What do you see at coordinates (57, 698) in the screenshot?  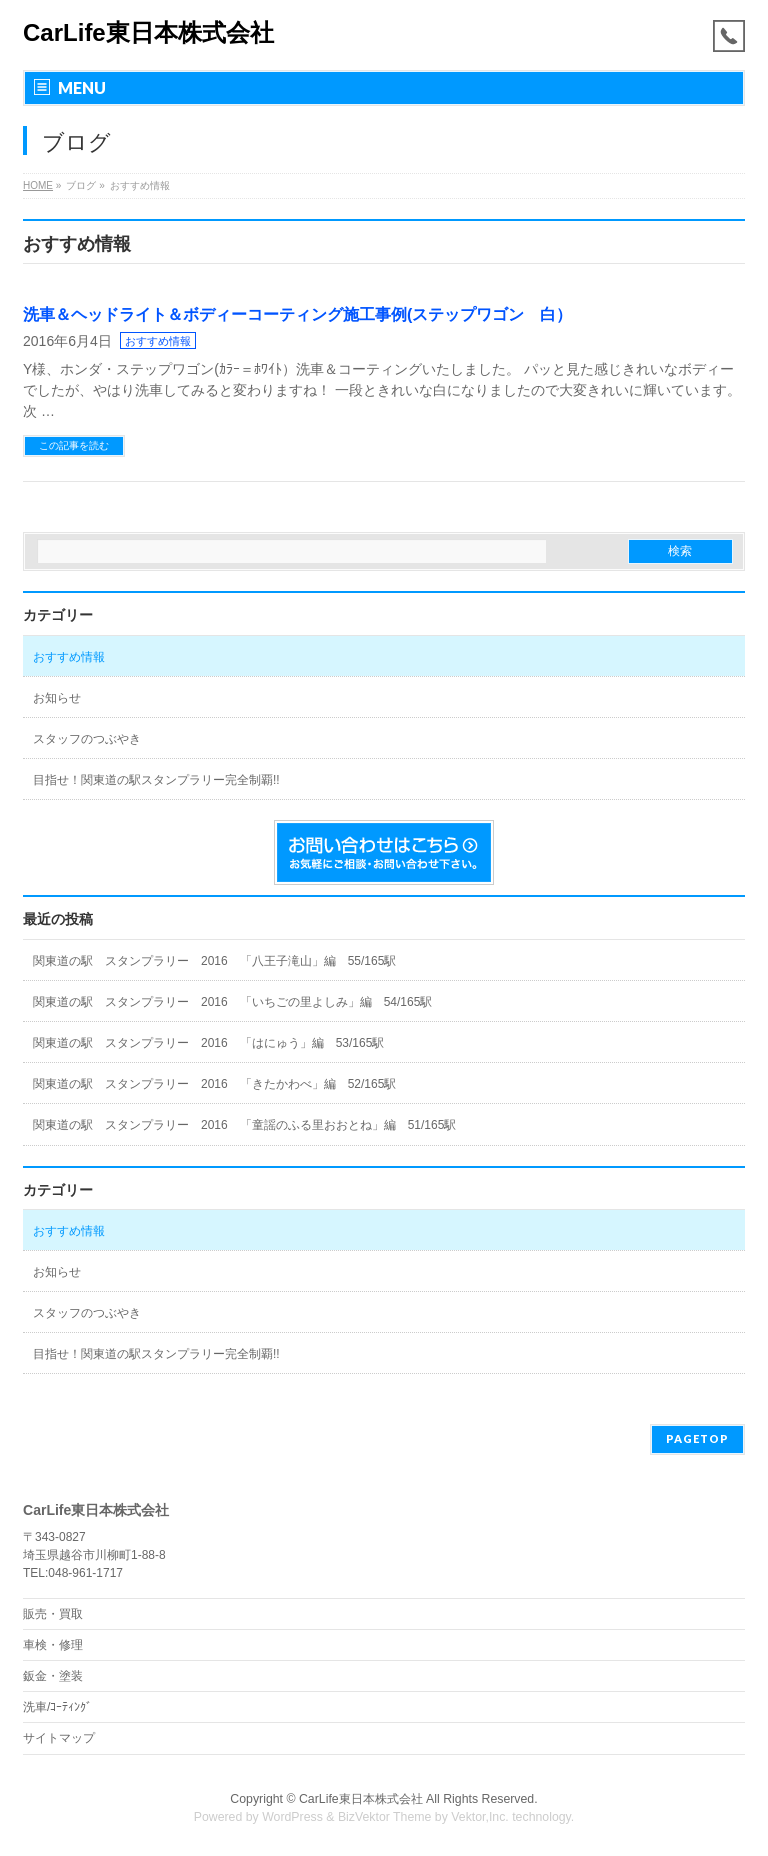 I see `お知らせ` at bounding box center [57, 698].